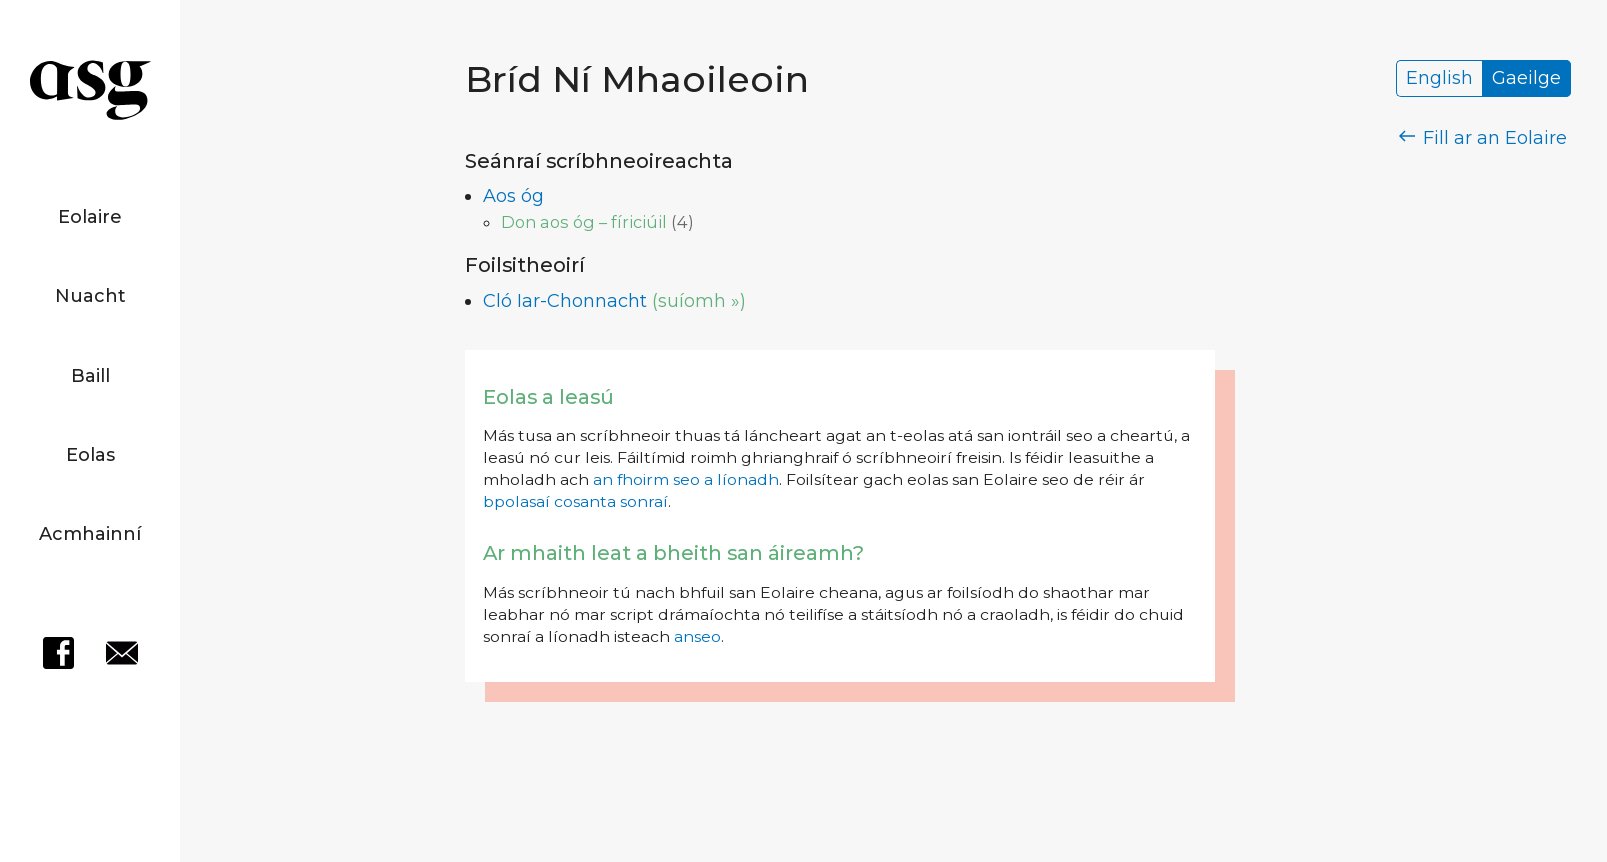 This screenshot has width=1607, height=862. I want to click on Nuacht, so click(90, 296).